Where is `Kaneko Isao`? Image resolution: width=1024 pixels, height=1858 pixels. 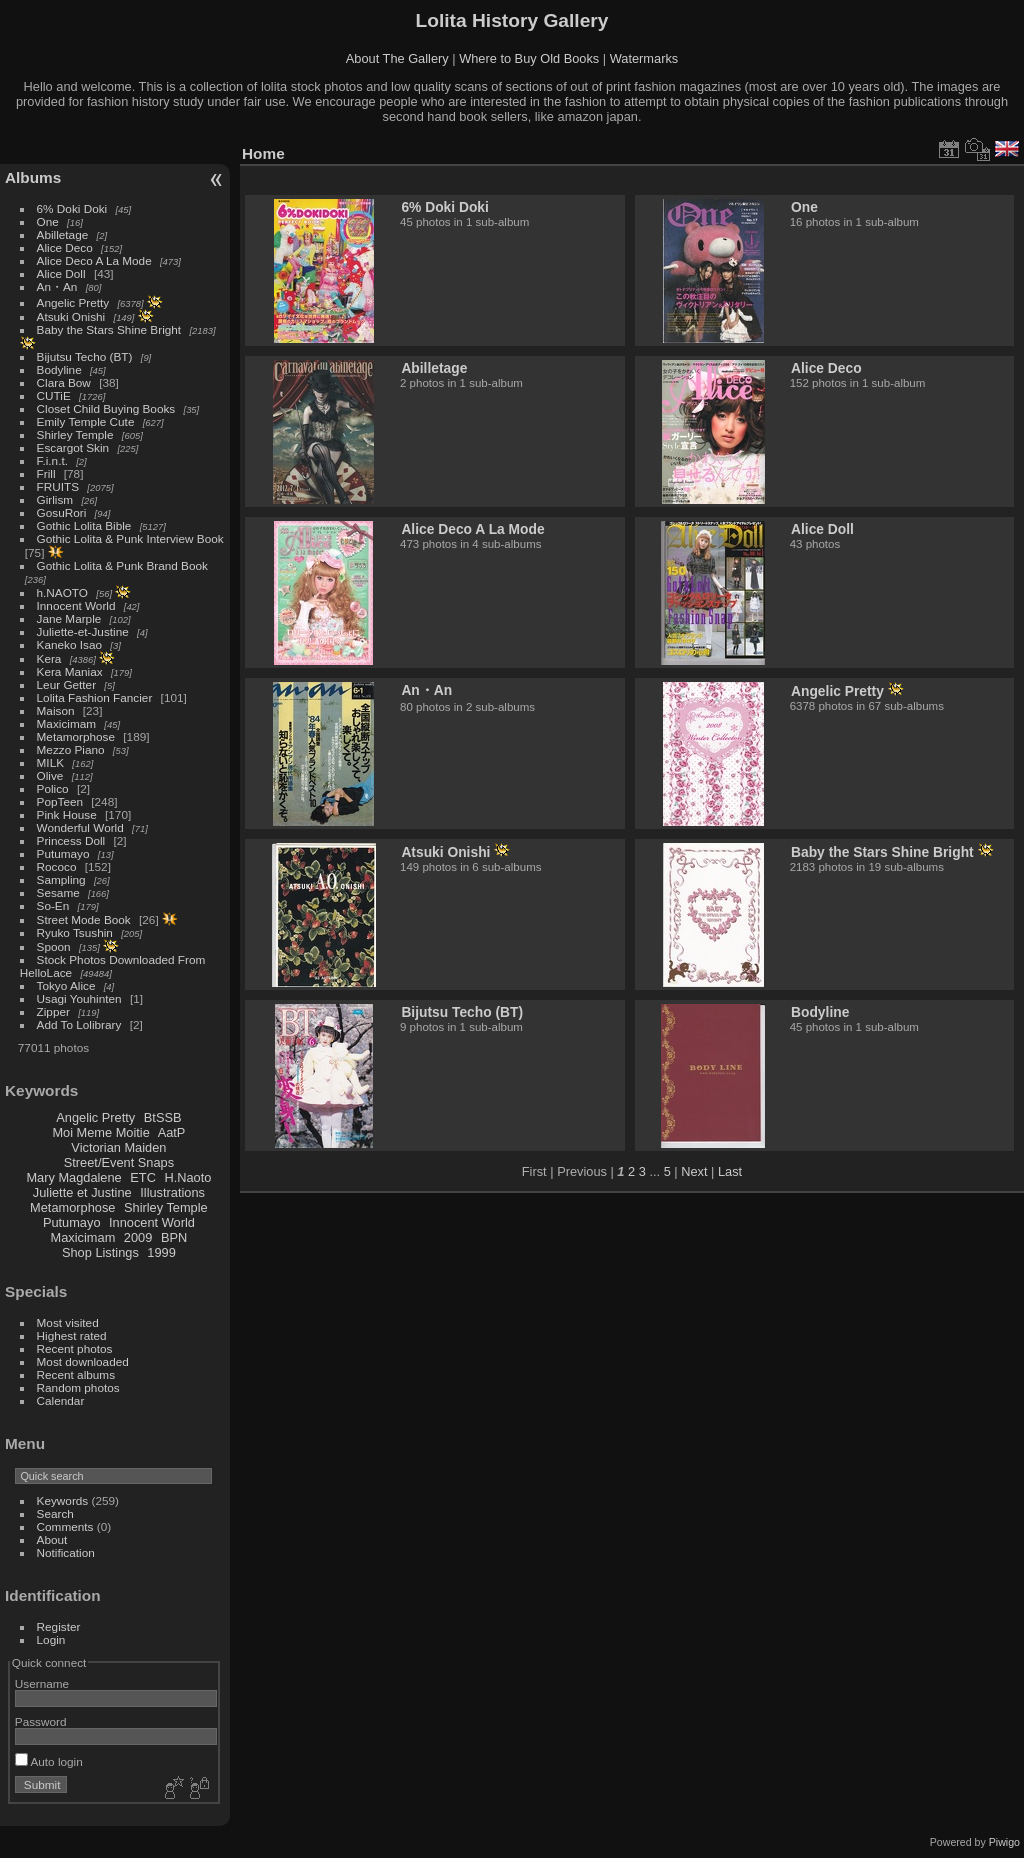
Kaneko Isao is located at coordinates (69, 644).